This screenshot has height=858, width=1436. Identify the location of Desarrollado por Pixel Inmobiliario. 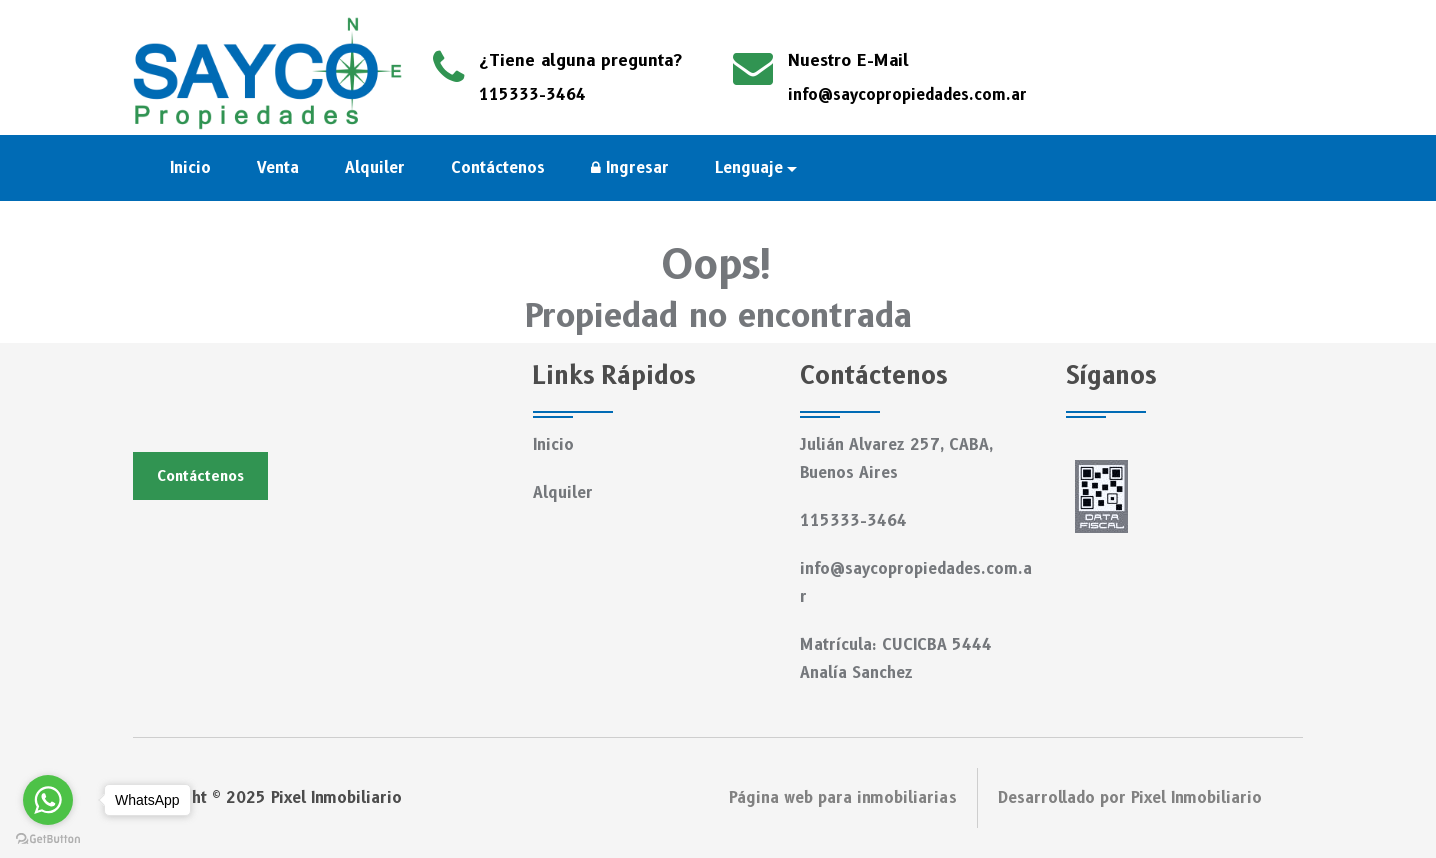
(1130, 798).